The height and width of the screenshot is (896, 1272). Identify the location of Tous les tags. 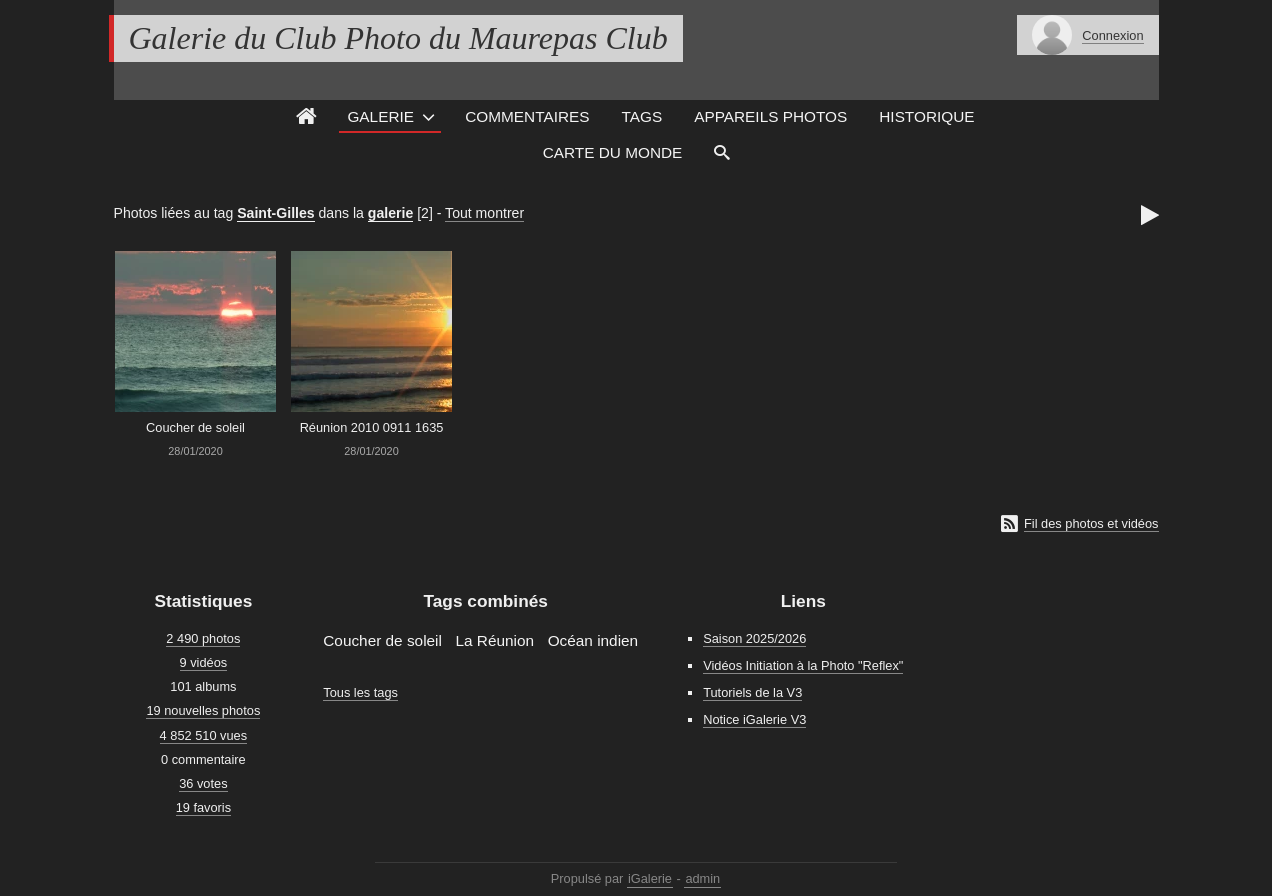
(360, 692).